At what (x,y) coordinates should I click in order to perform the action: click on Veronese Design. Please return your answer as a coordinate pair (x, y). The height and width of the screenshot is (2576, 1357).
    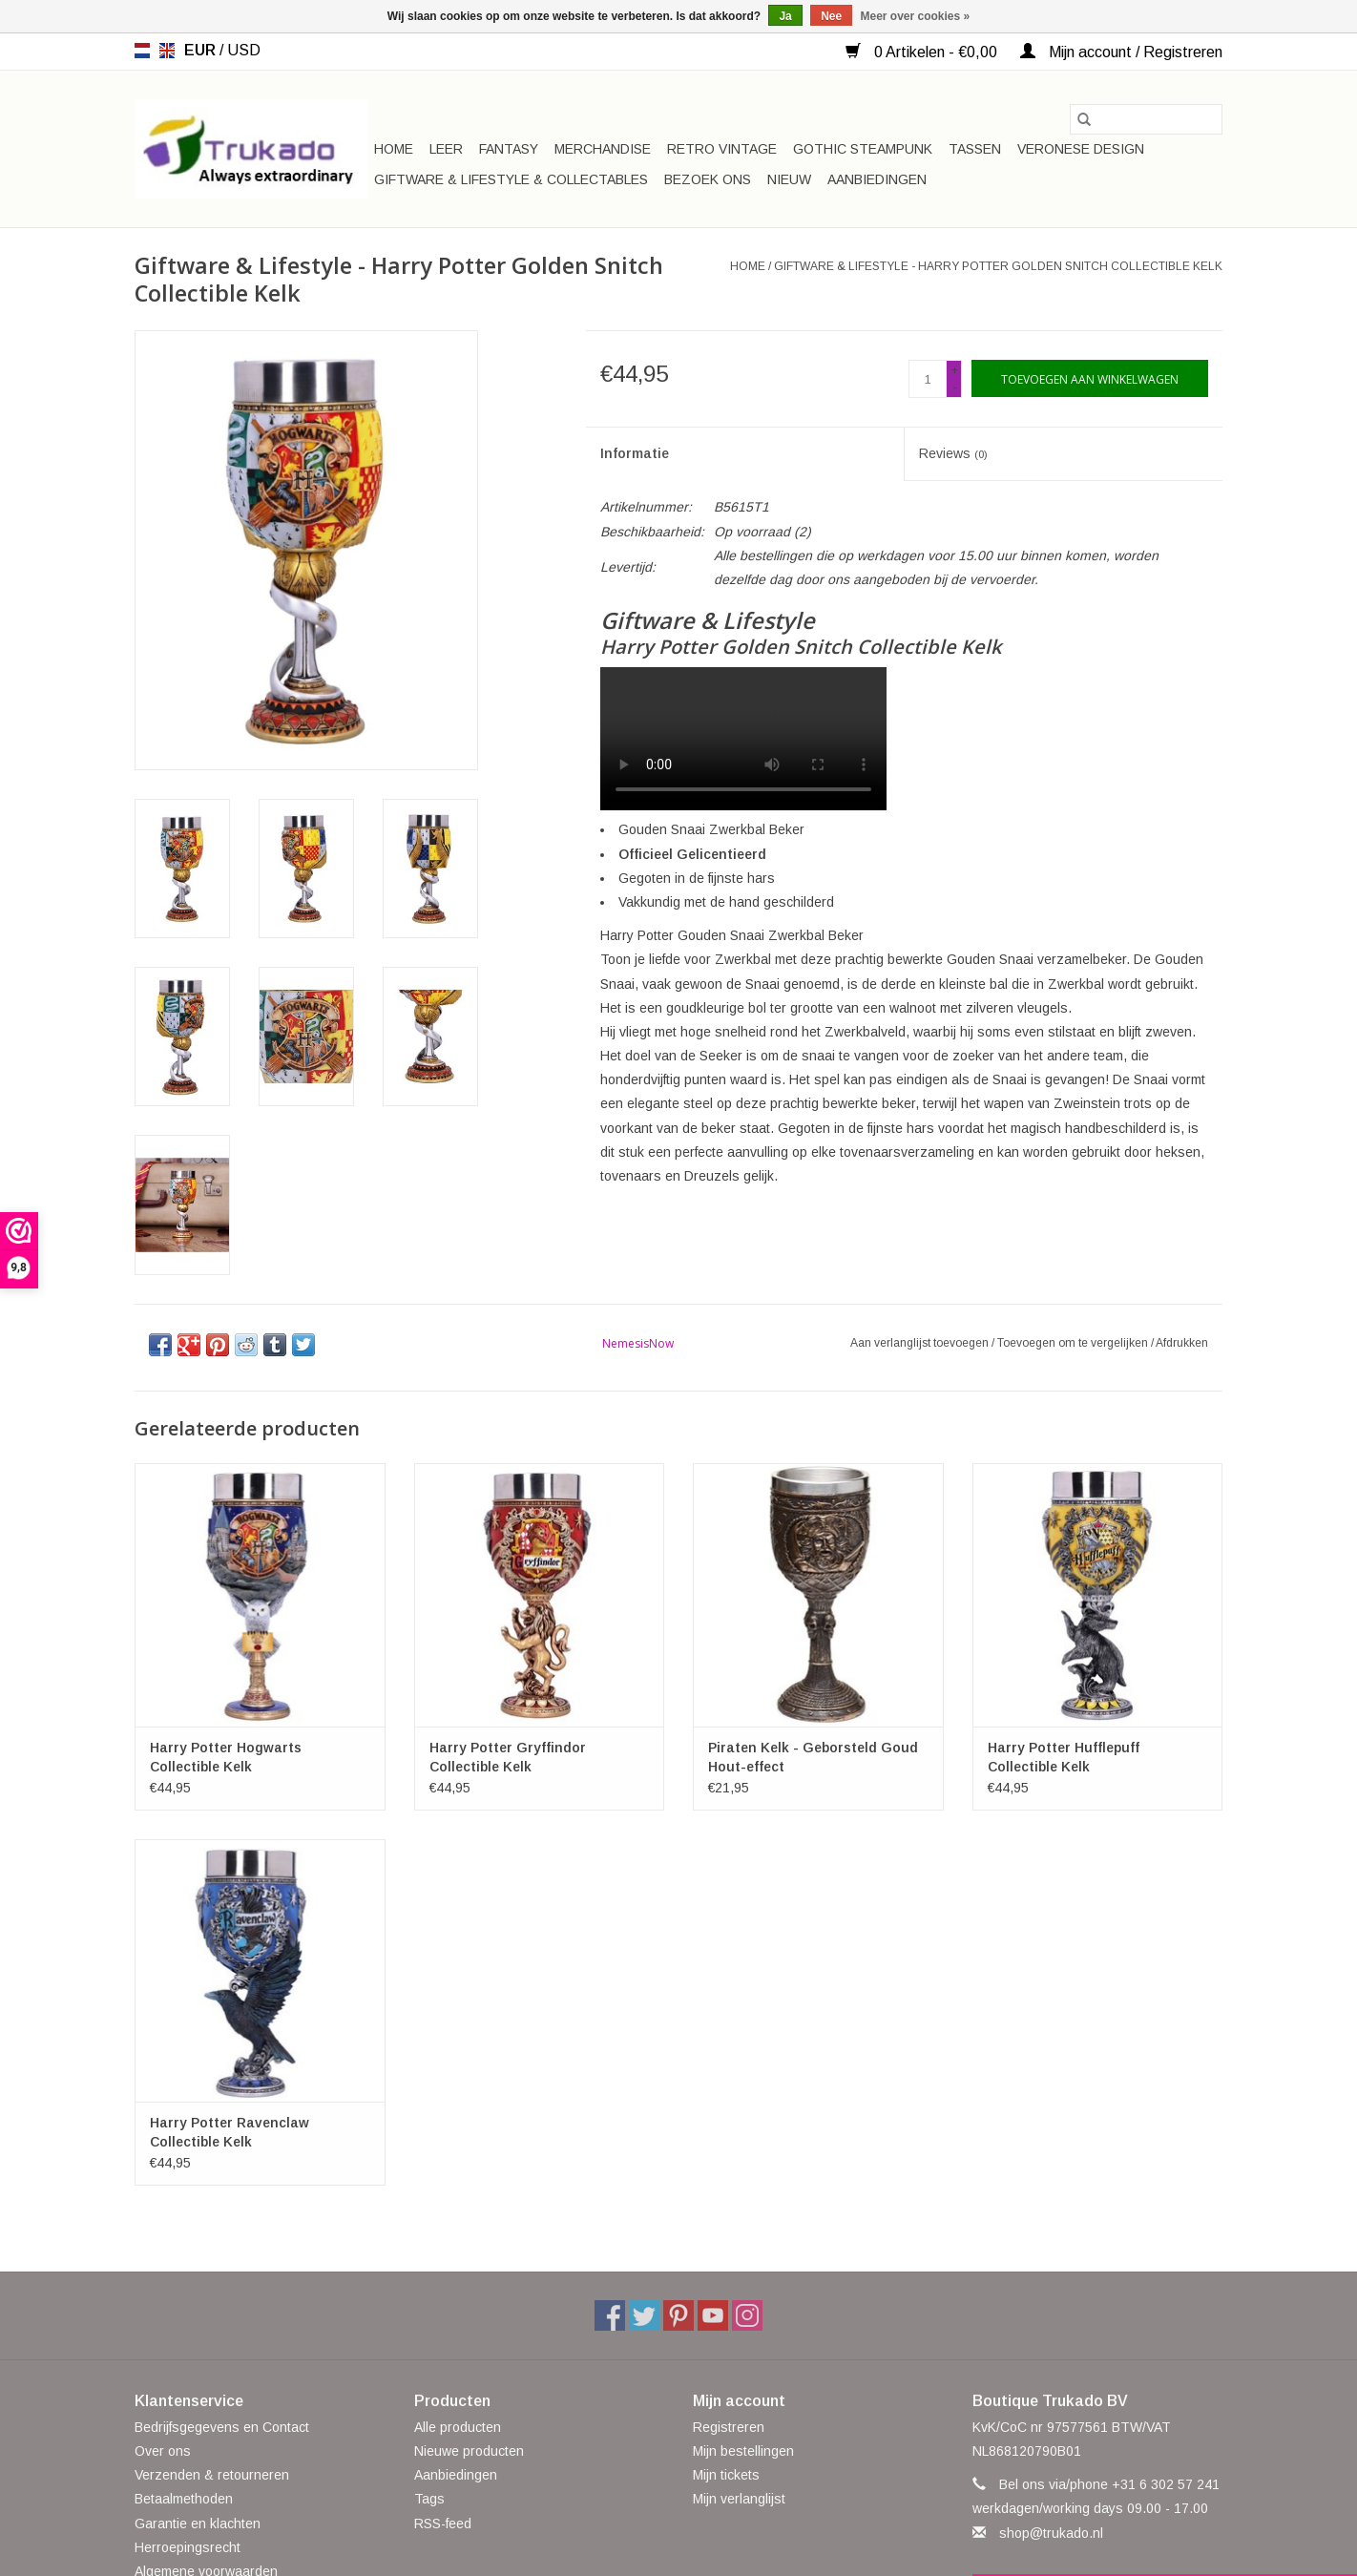
    Looking at the image, I should click on (1080, 149).